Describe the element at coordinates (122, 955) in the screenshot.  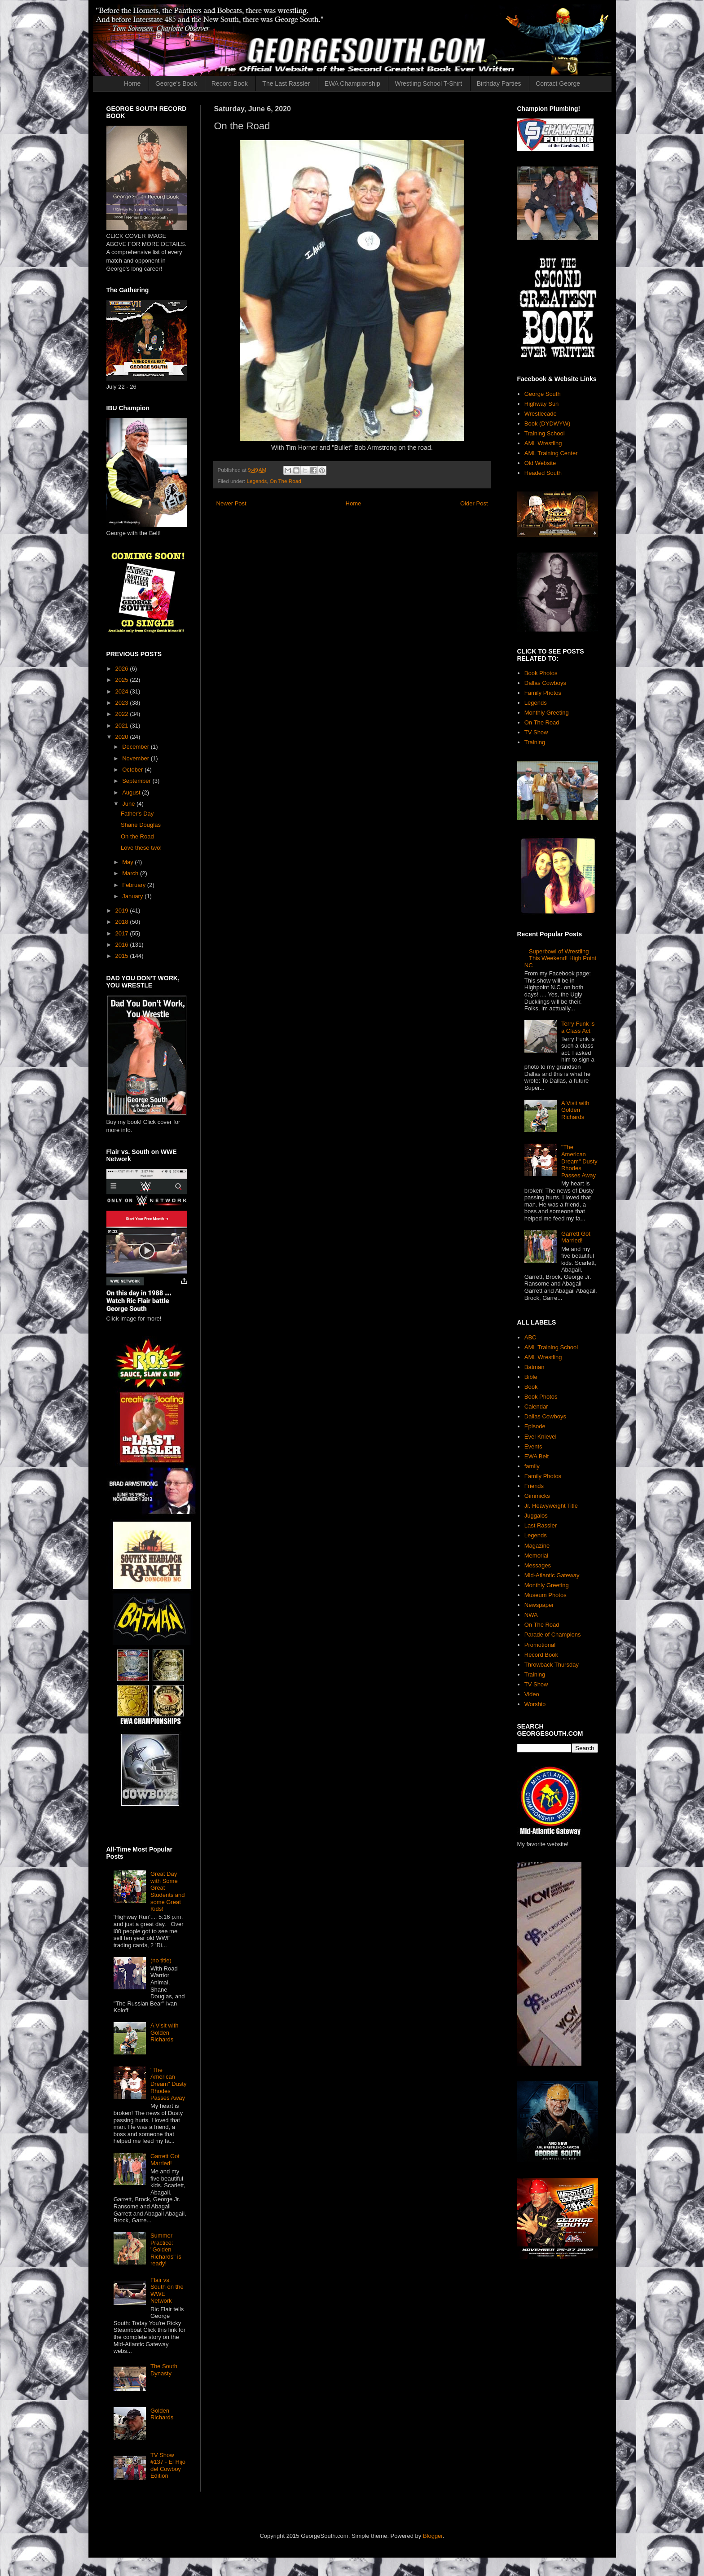
I see `2015` at that location.